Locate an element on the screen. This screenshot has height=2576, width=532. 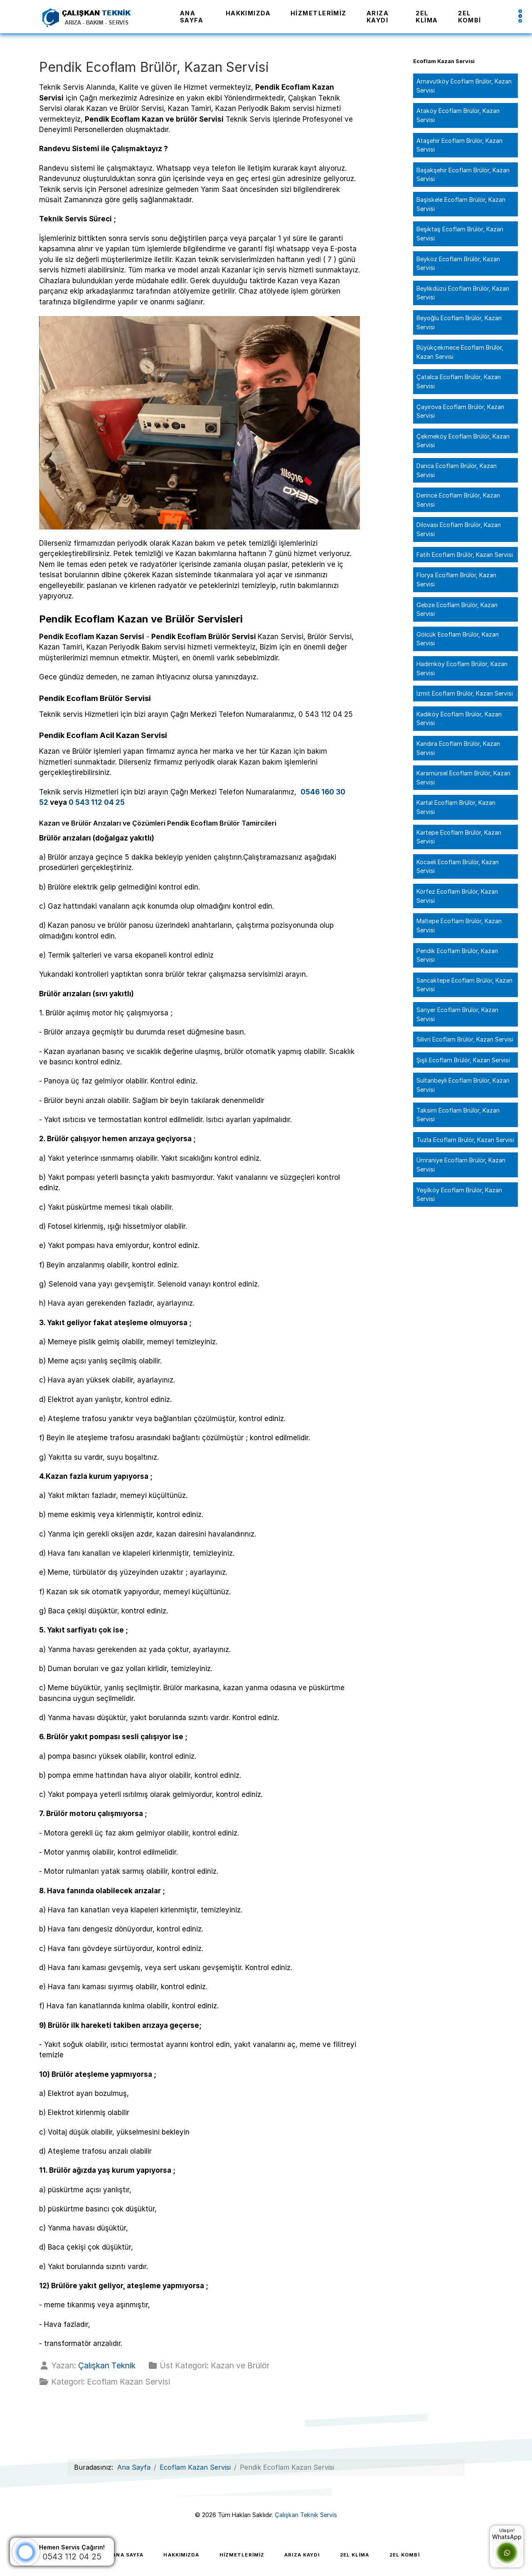
Başiskele Ecoflam Brülör, Kazan Servisi is located at coordinates (460, 204).